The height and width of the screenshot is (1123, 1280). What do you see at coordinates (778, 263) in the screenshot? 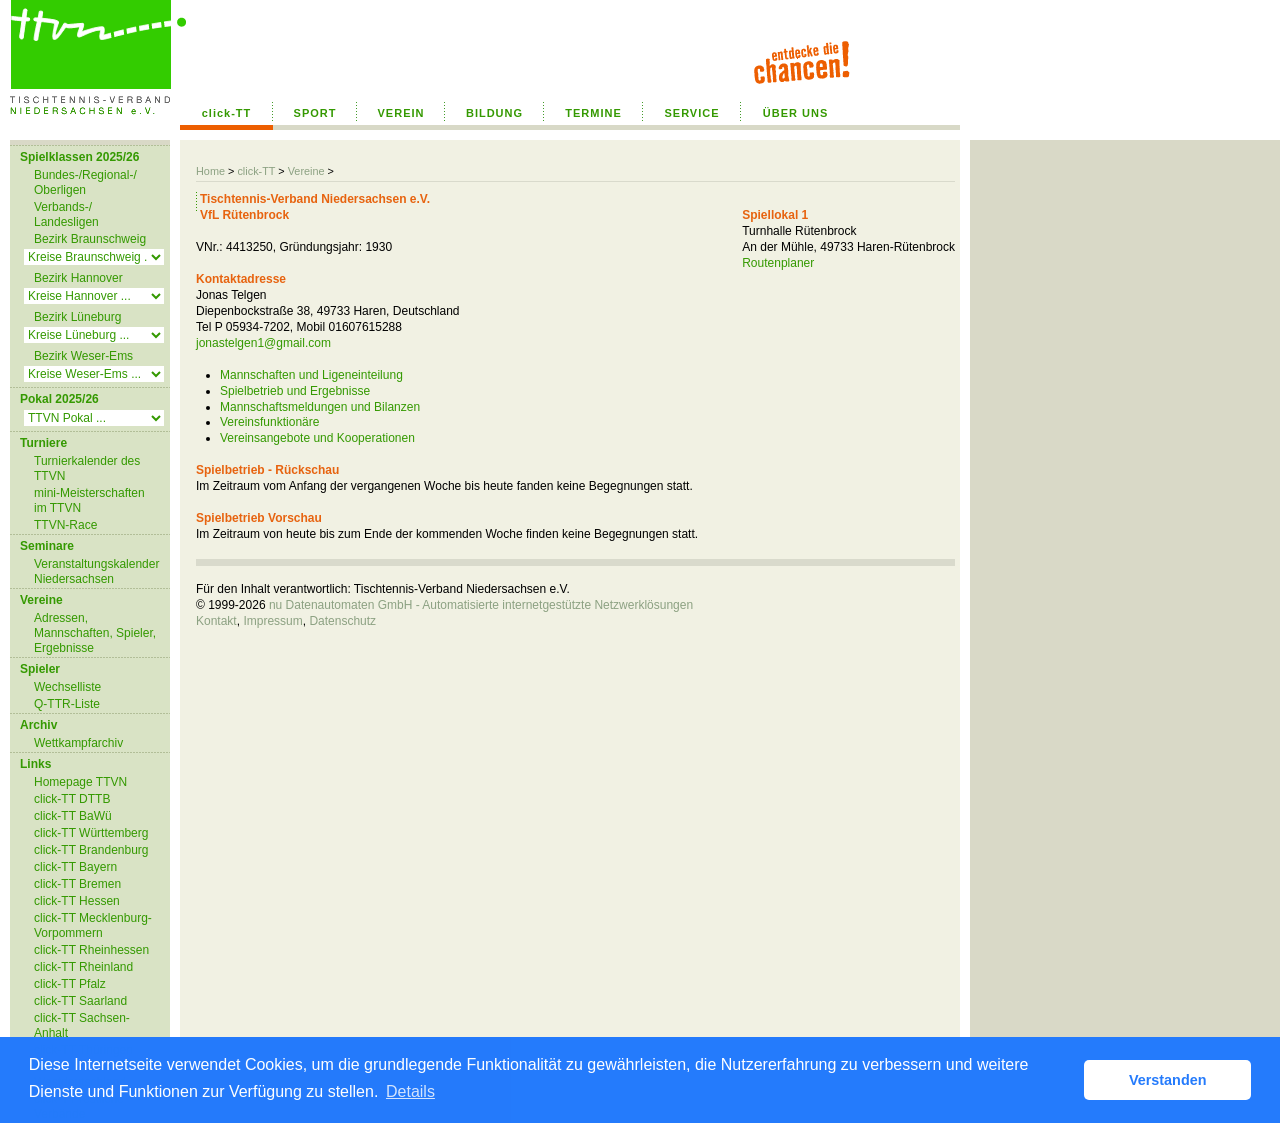
I see `Routenplaner` at bounding box center [778, 263].